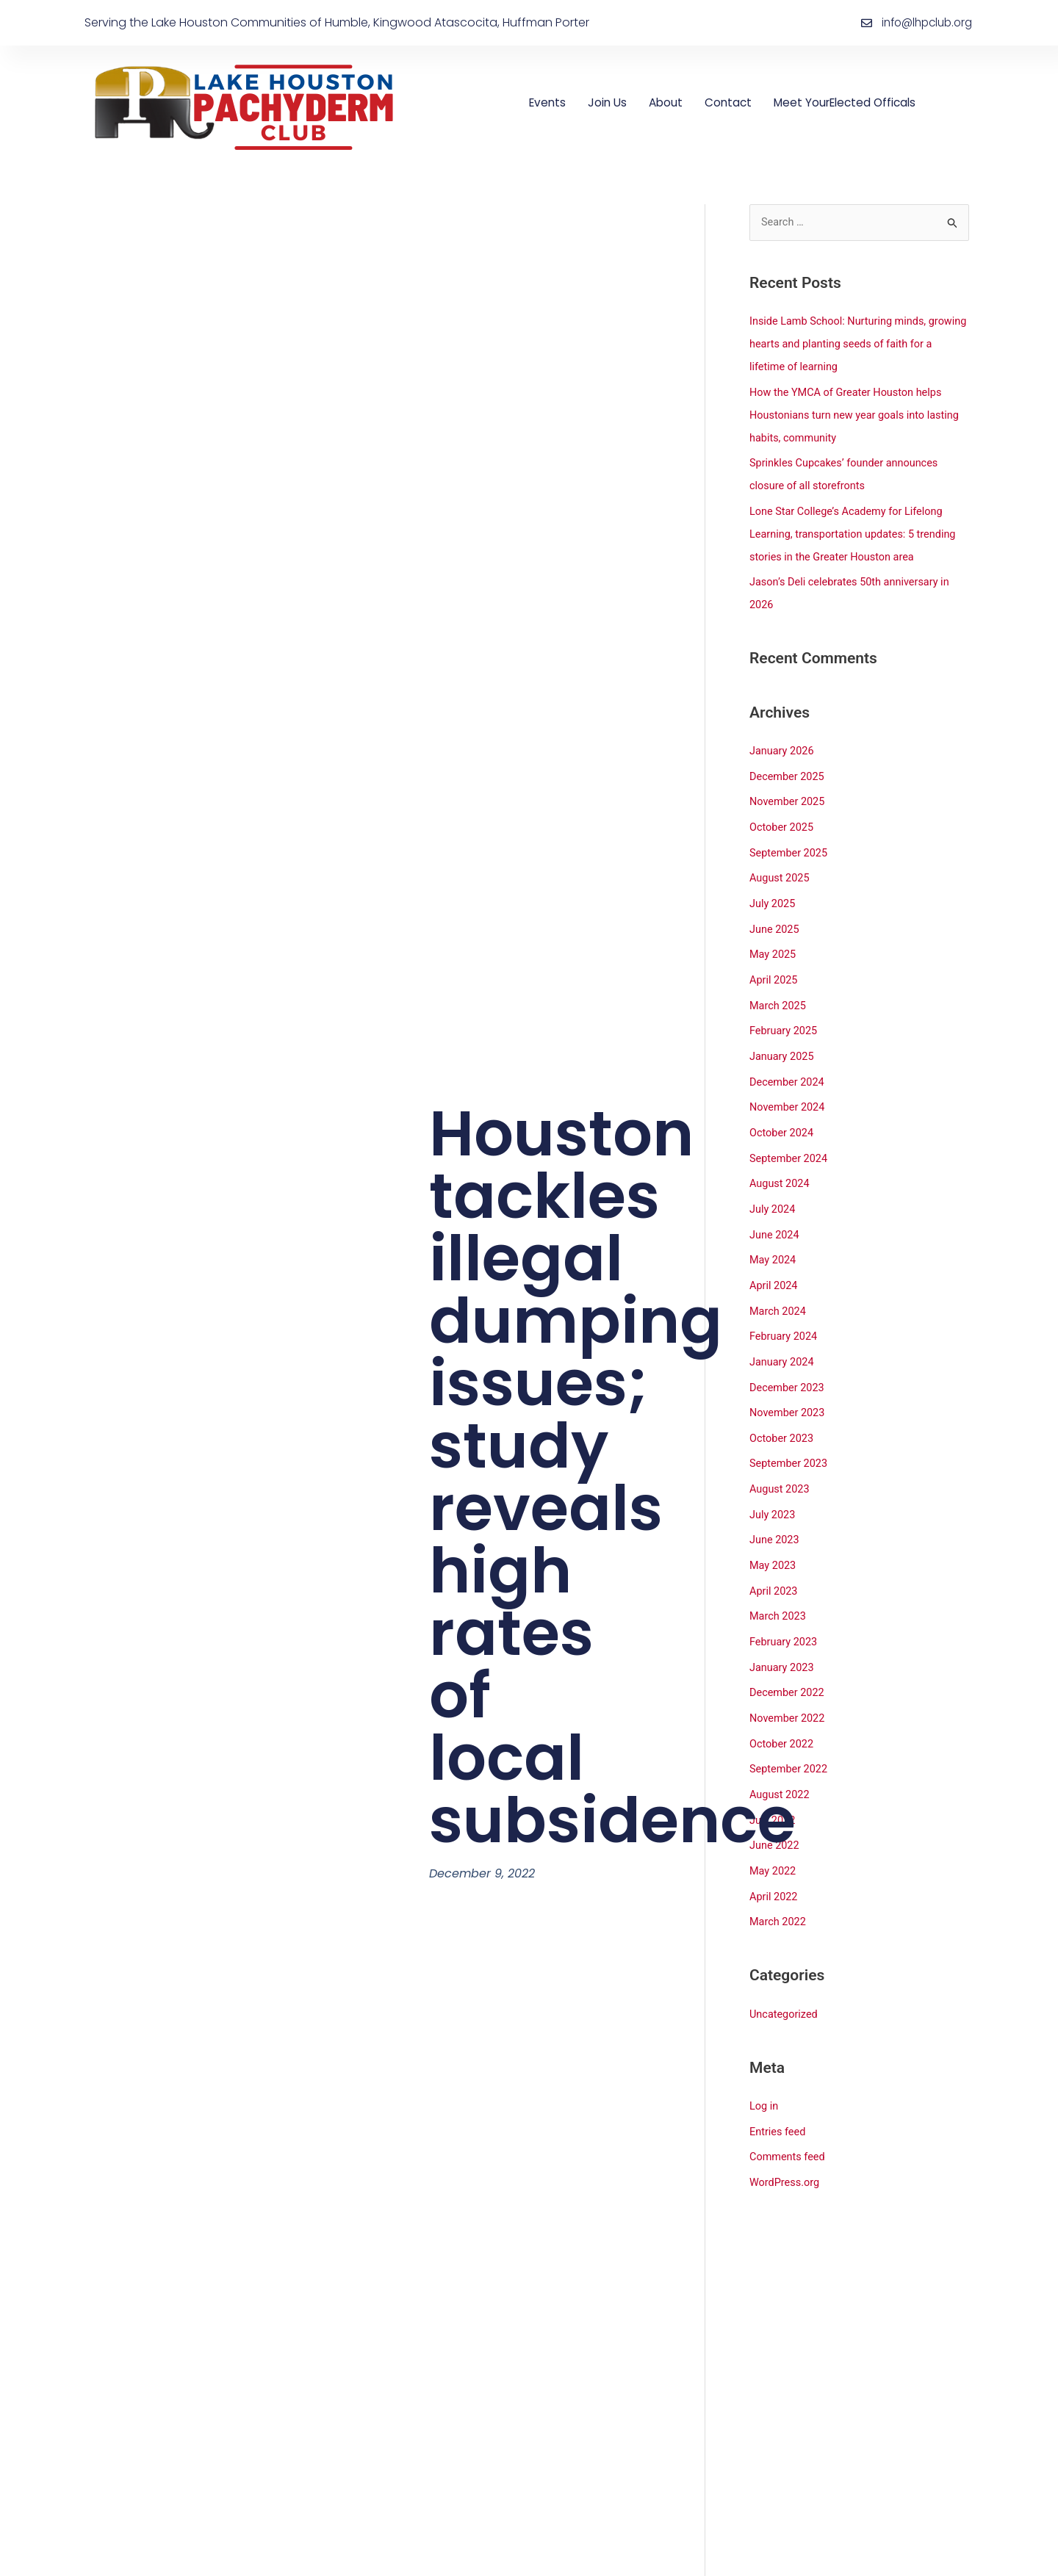 This screenshot has width=1058, height=2576. What do you see at coordinates (784, 1313) in the screenshot?
I see `February 2024` at bounding box center [784, 1313].